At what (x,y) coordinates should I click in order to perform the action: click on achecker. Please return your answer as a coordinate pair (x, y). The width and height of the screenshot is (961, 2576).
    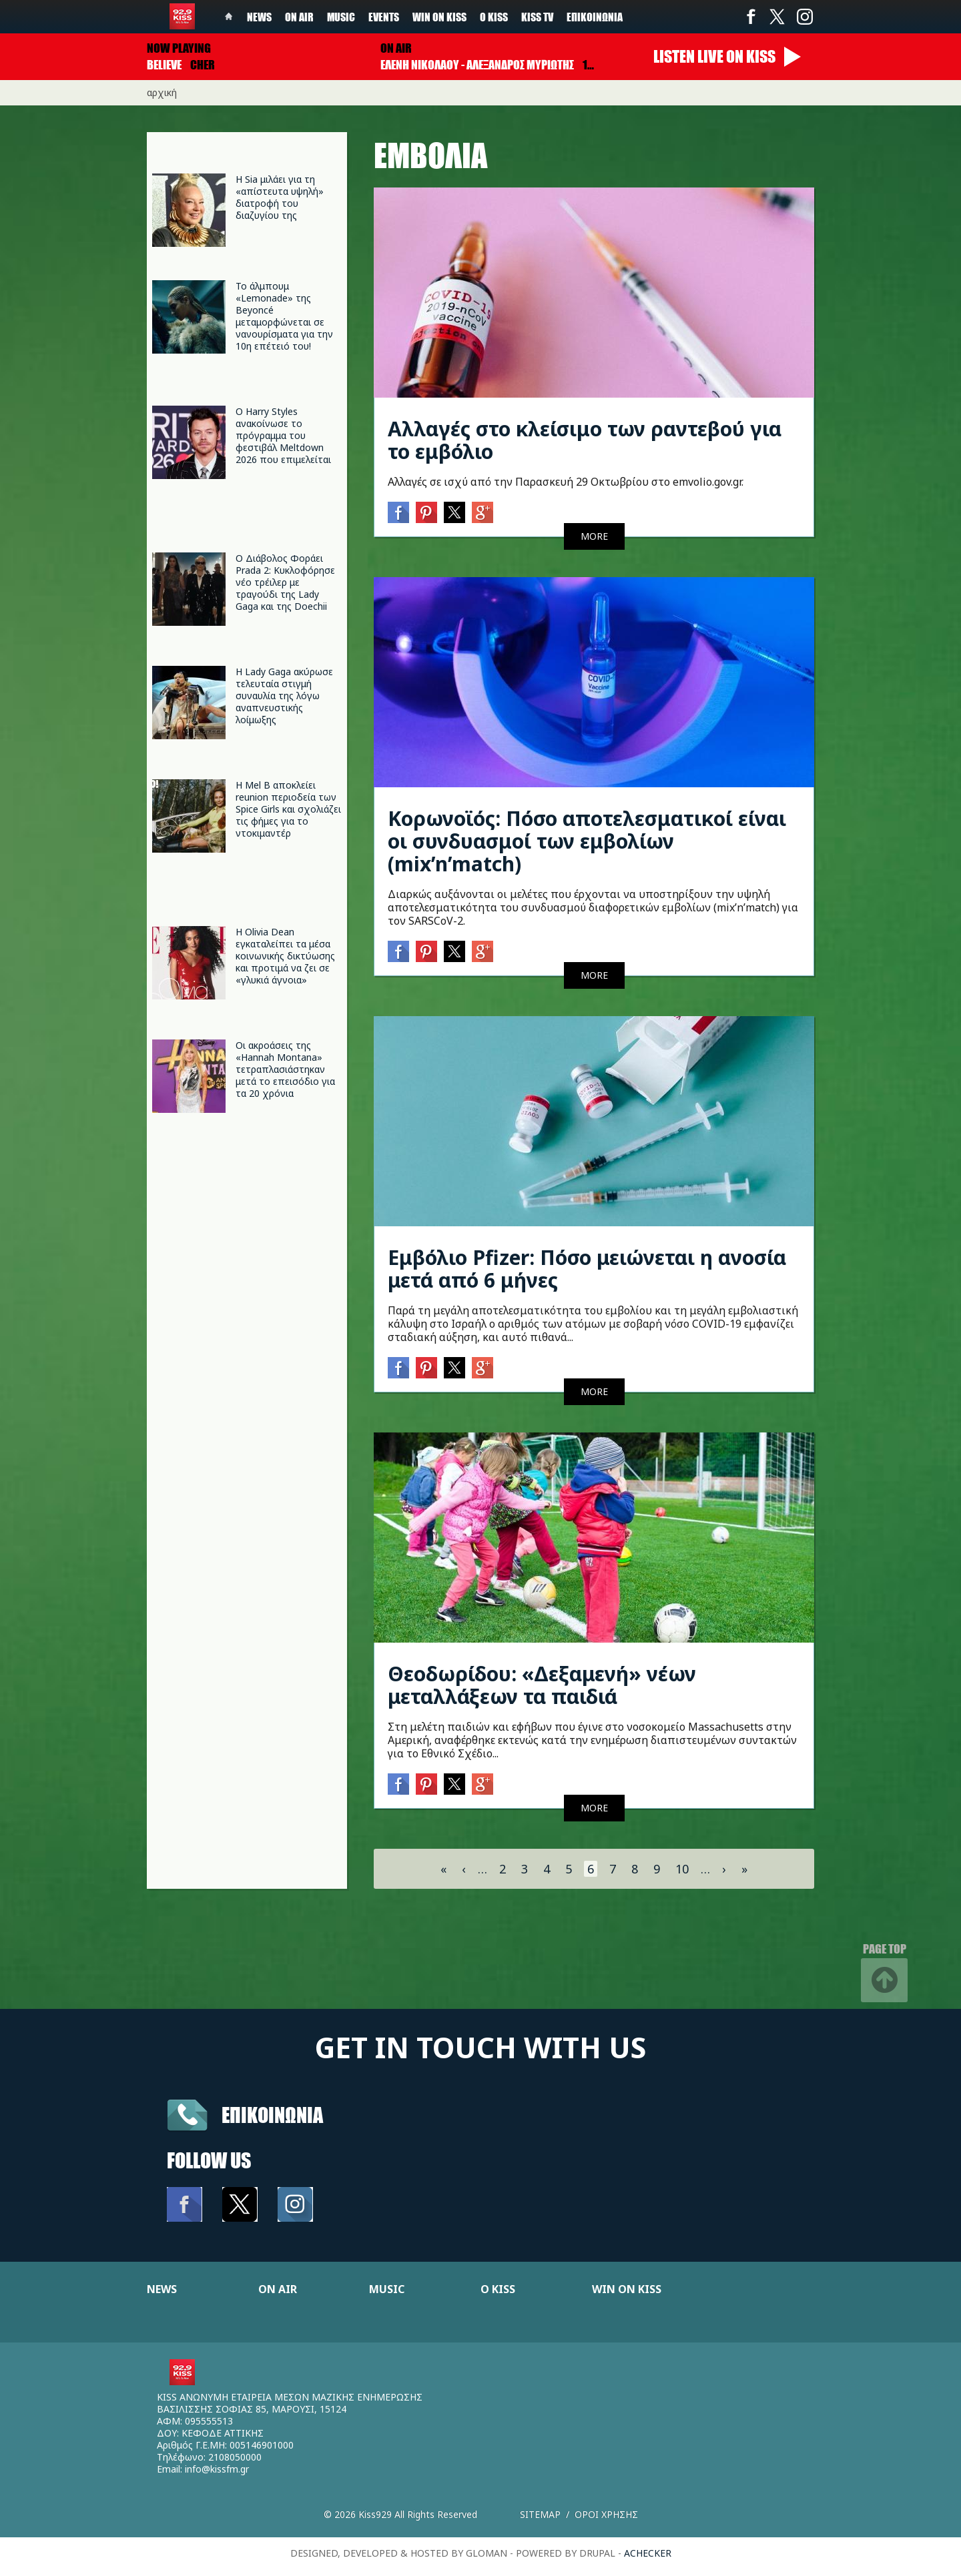
    Looking at the image, I should click on (647, 2553).